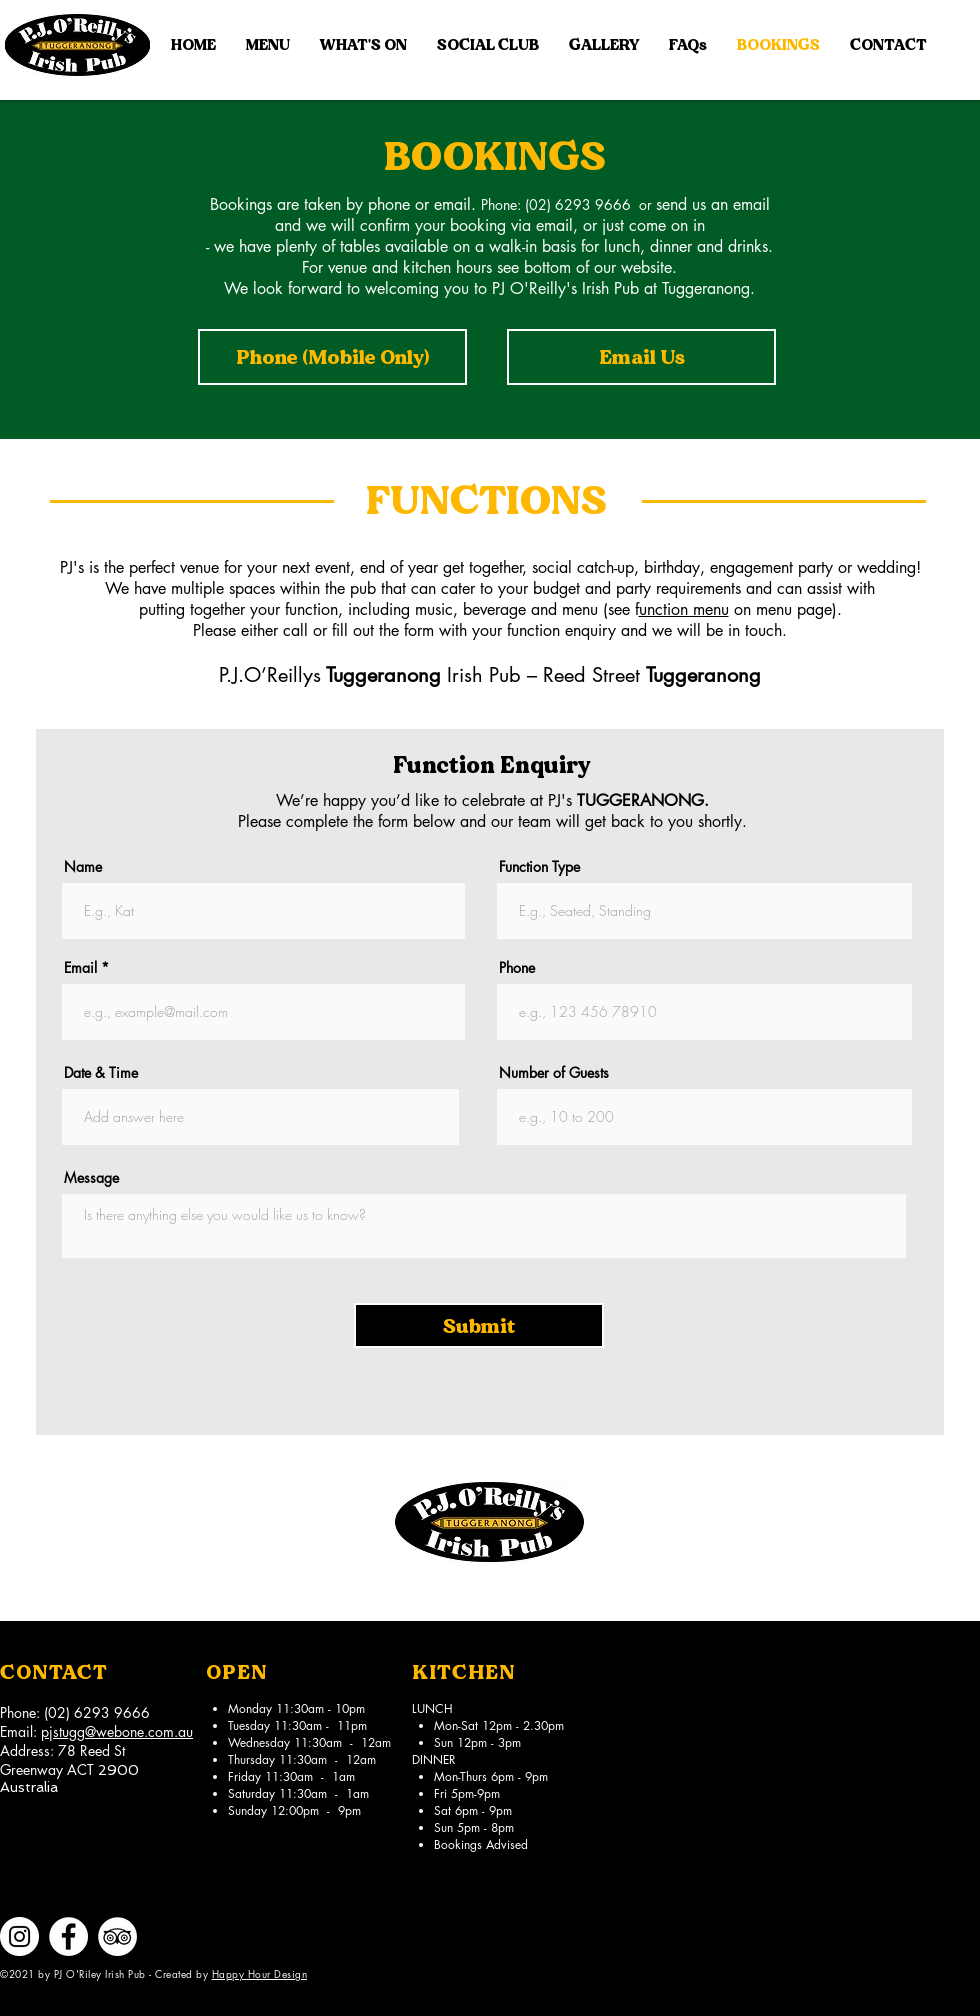 The image size is (980, 2016). I want to click on [TripAdvisor], so click(117, 1936).